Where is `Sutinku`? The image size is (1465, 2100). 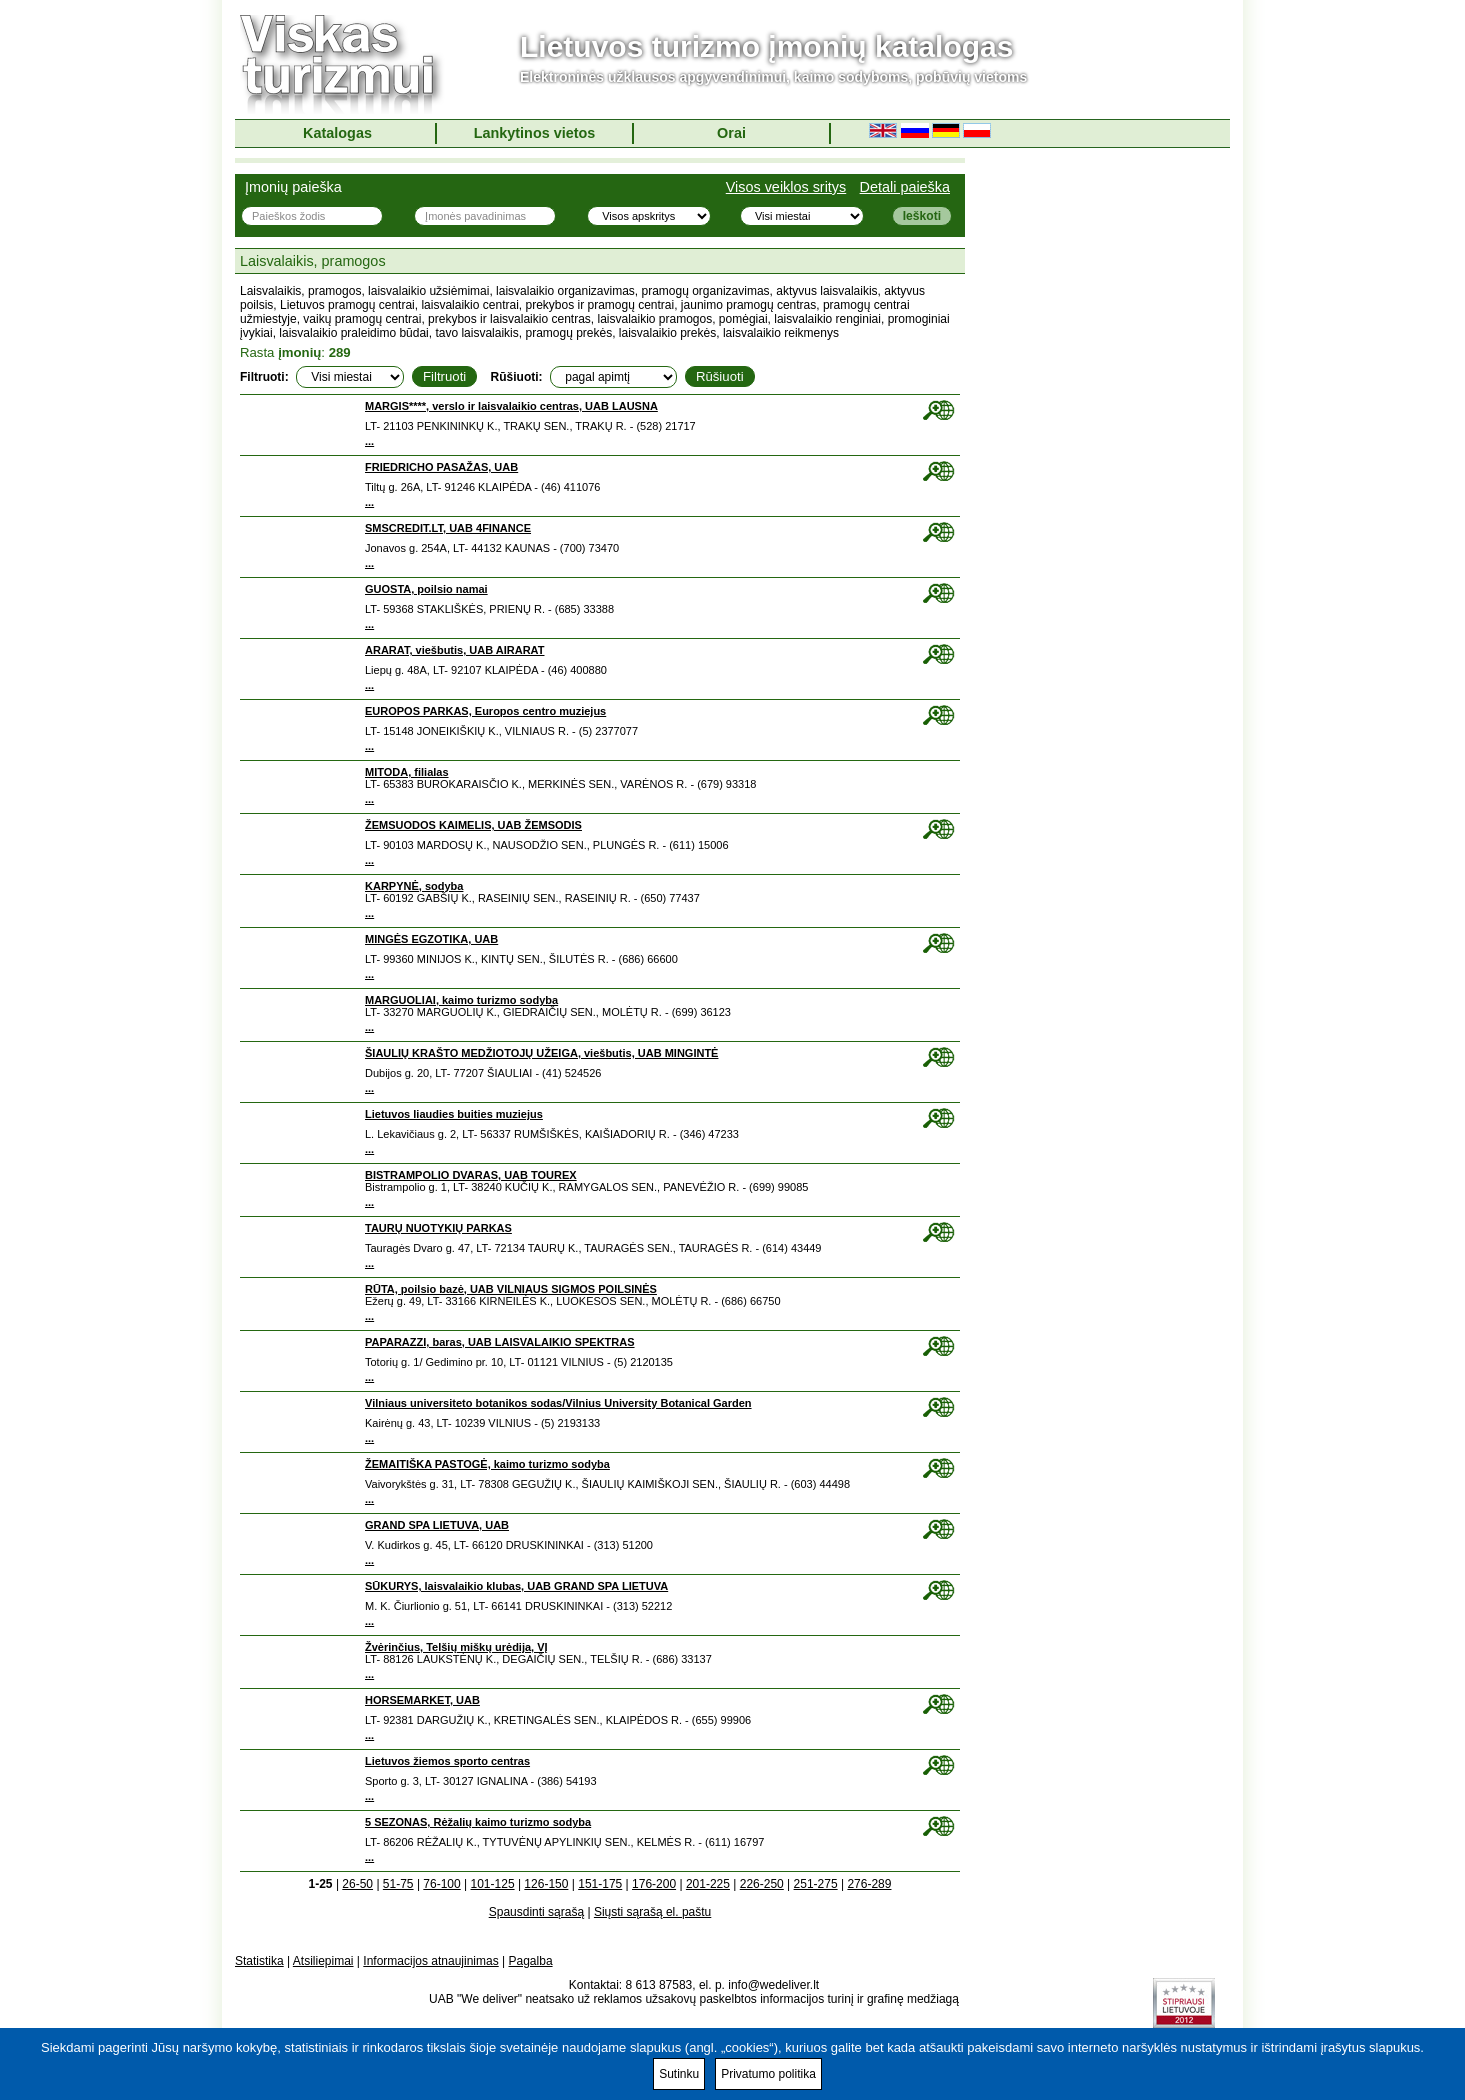
Sutinku is located at coordinates (679, 2074).